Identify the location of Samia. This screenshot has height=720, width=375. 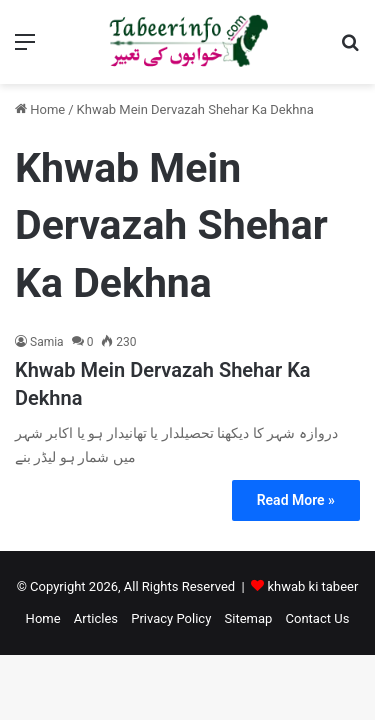
(47, 342).